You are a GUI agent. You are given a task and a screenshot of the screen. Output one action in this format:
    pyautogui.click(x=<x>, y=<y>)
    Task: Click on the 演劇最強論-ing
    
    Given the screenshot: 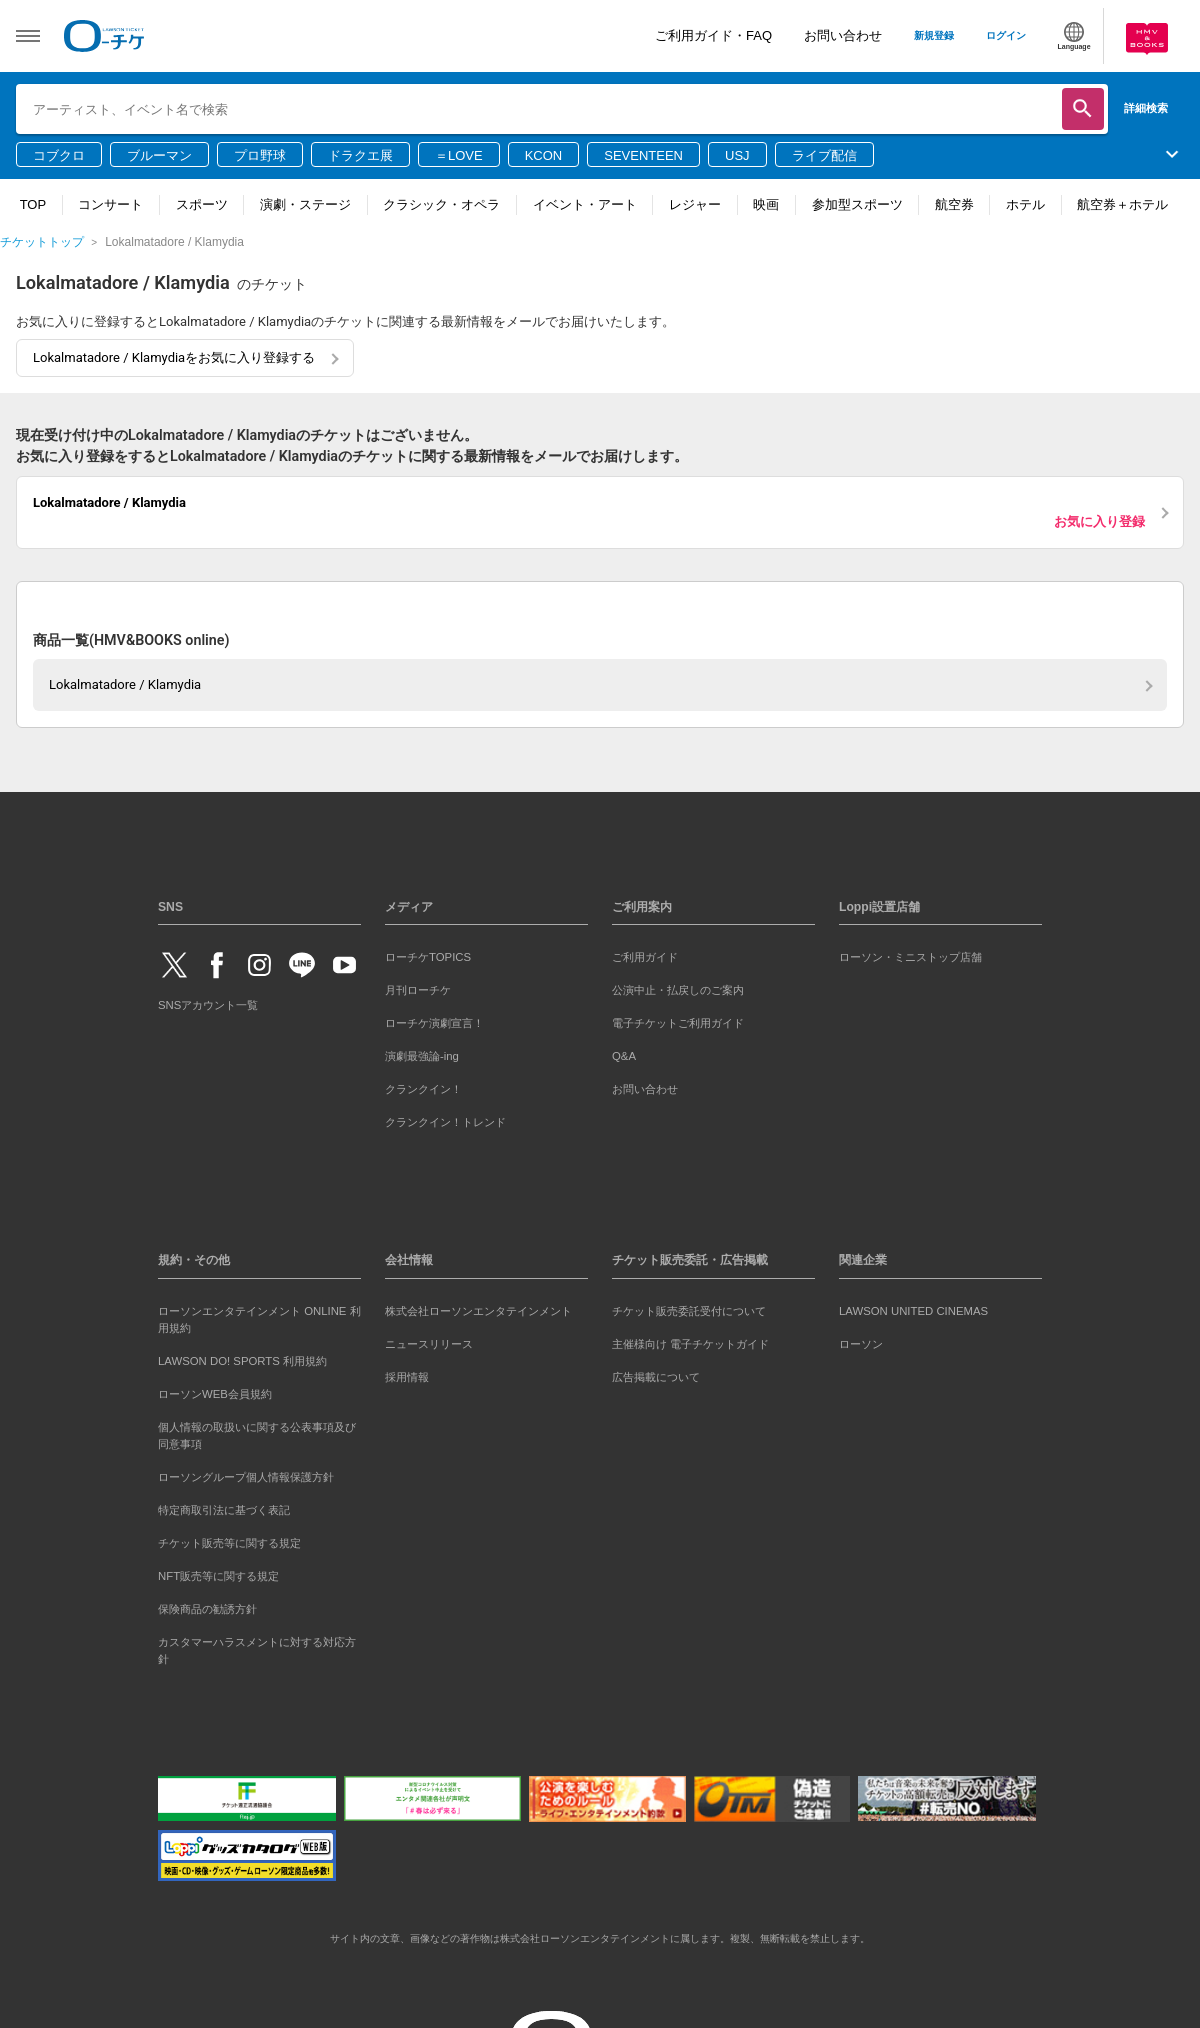 What is the action you would take?
    pyautogui.click(x=422, y=1056)
    